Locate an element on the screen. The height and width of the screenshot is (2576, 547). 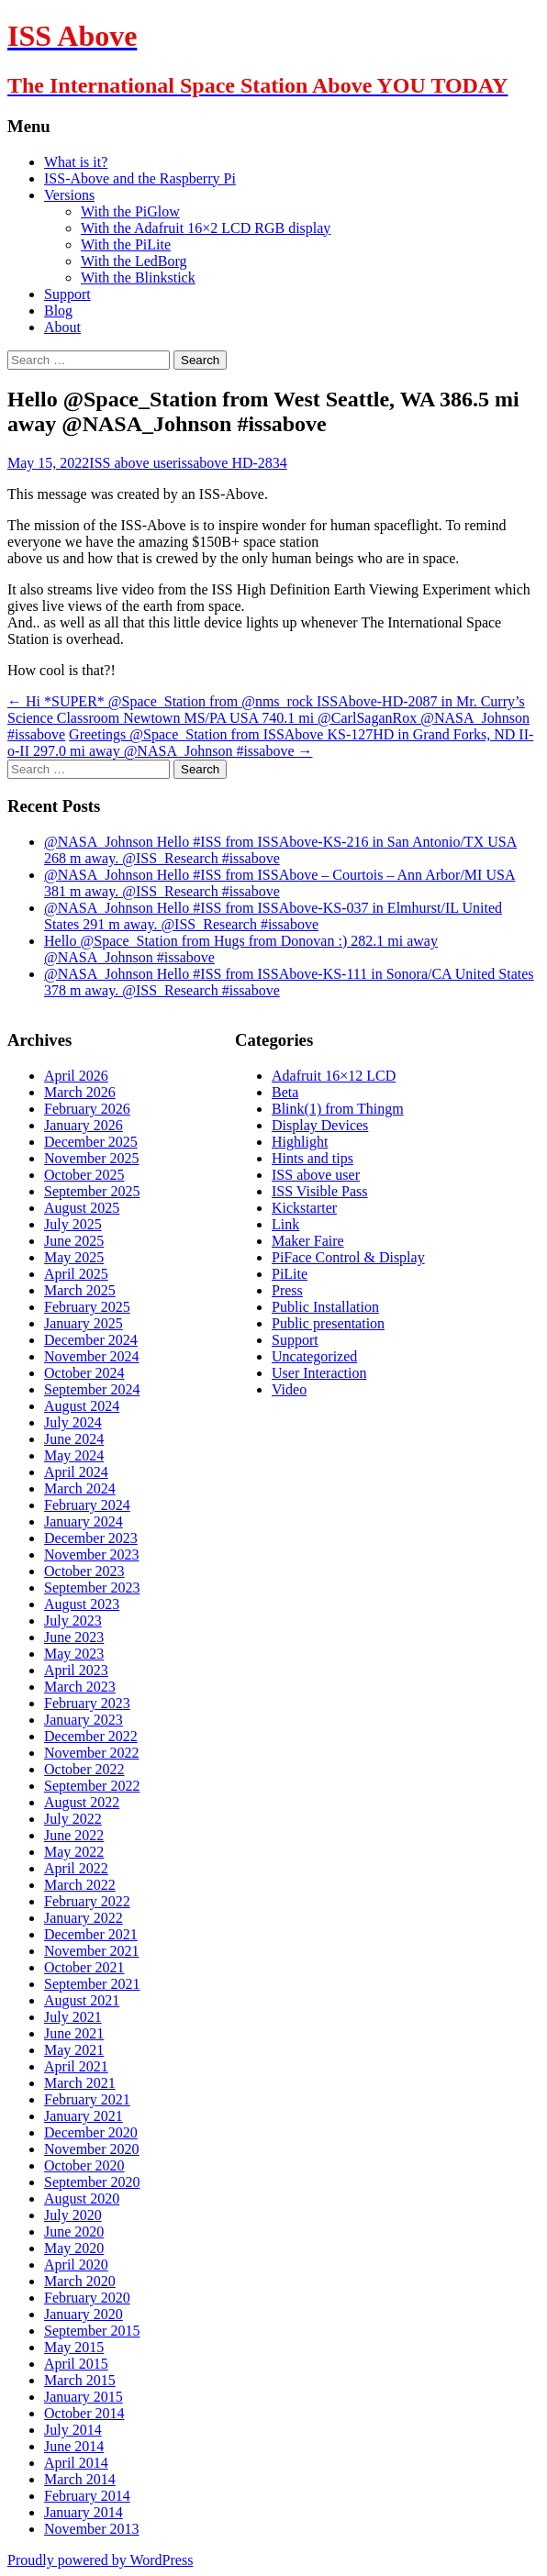
May 2020 is located at coordinates (74, 2248).